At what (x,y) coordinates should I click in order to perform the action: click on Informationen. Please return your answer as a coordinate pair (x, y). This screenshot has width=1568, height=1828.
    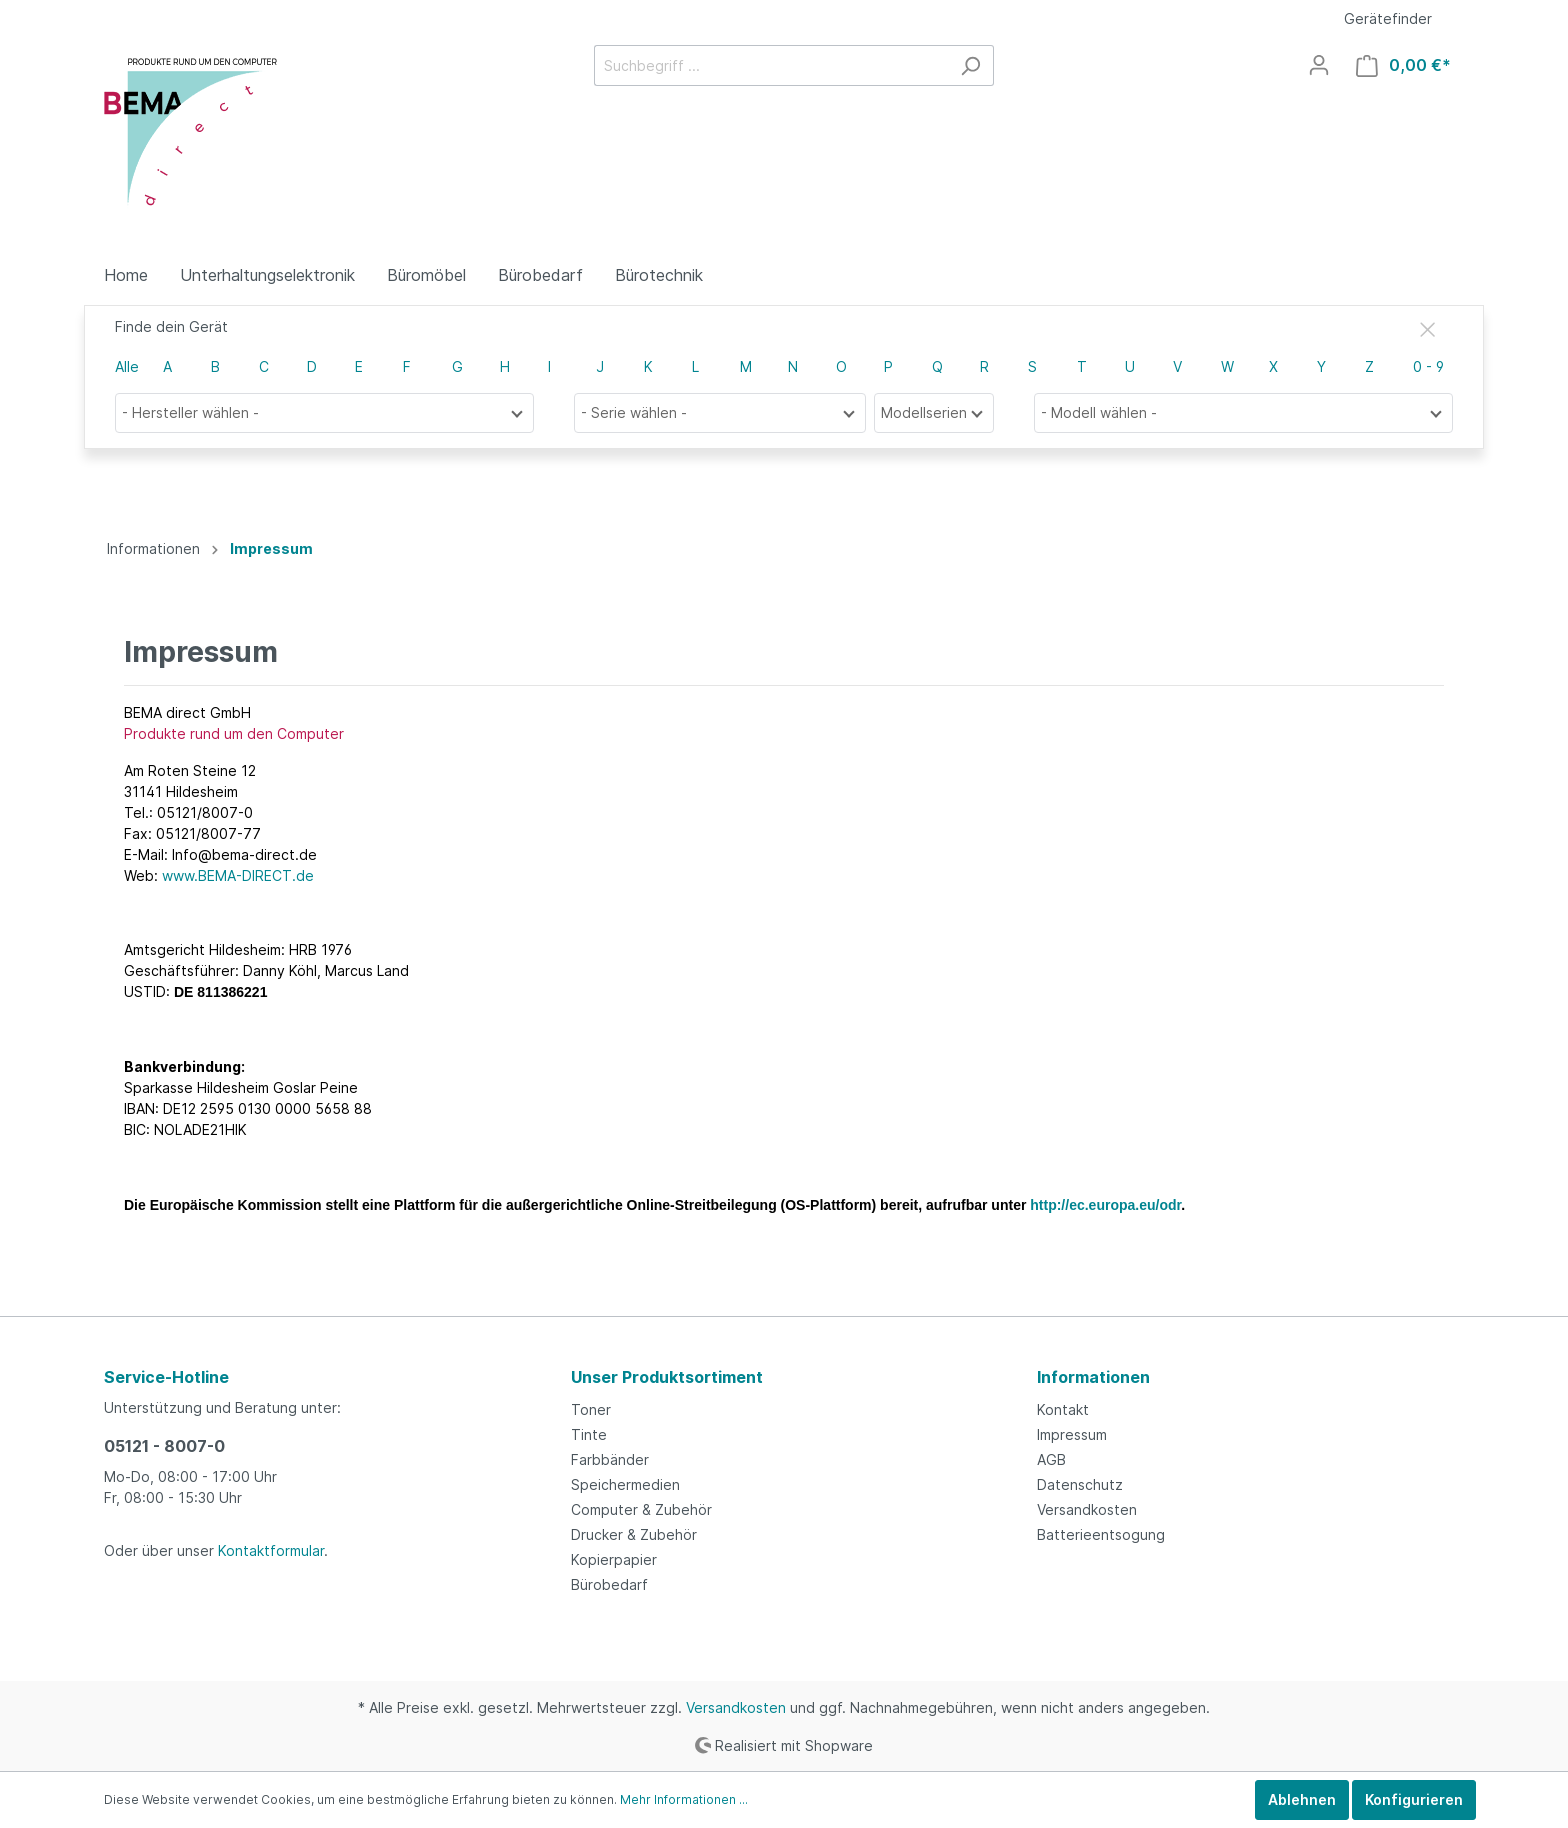
    Looking at the image, I should click on (1093, 1377).